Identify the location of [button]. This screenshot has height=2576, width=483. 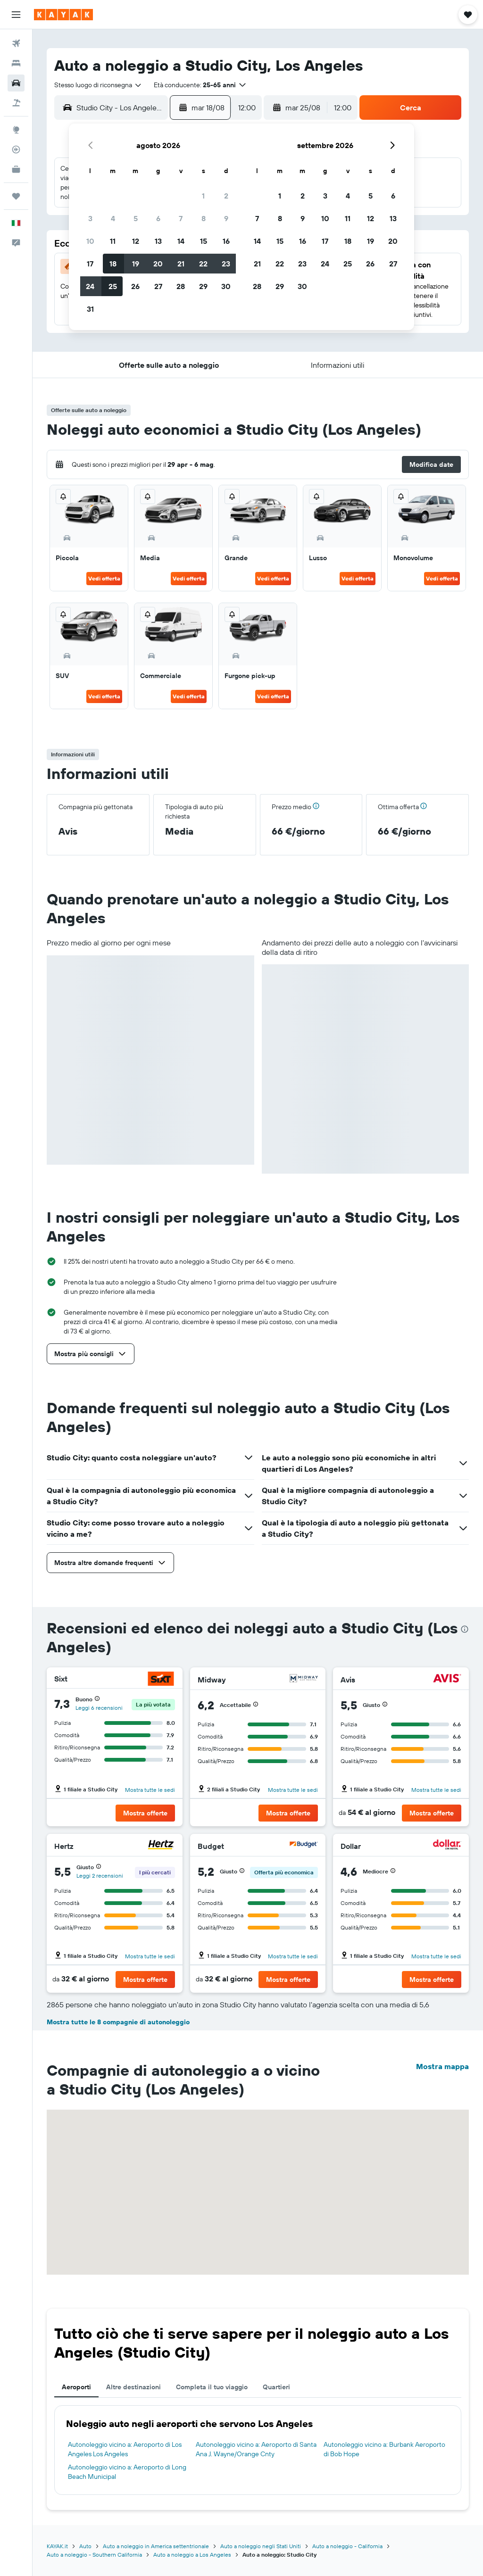
(16, 14).